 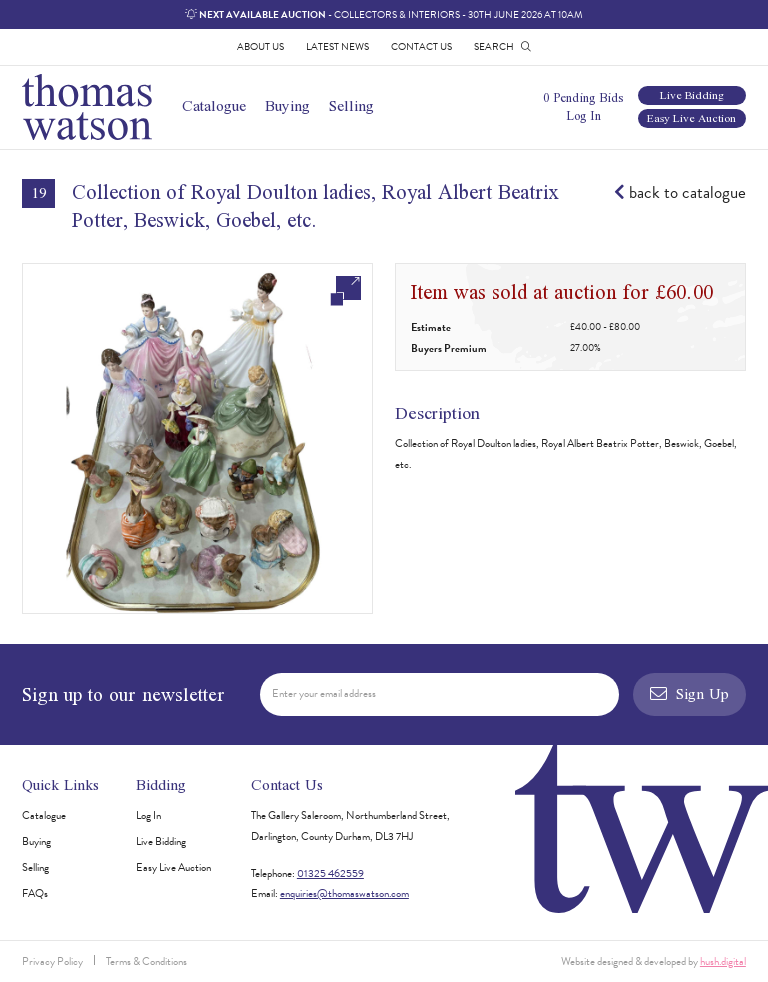 I want to click on Selling, so click(x=351, y=105).